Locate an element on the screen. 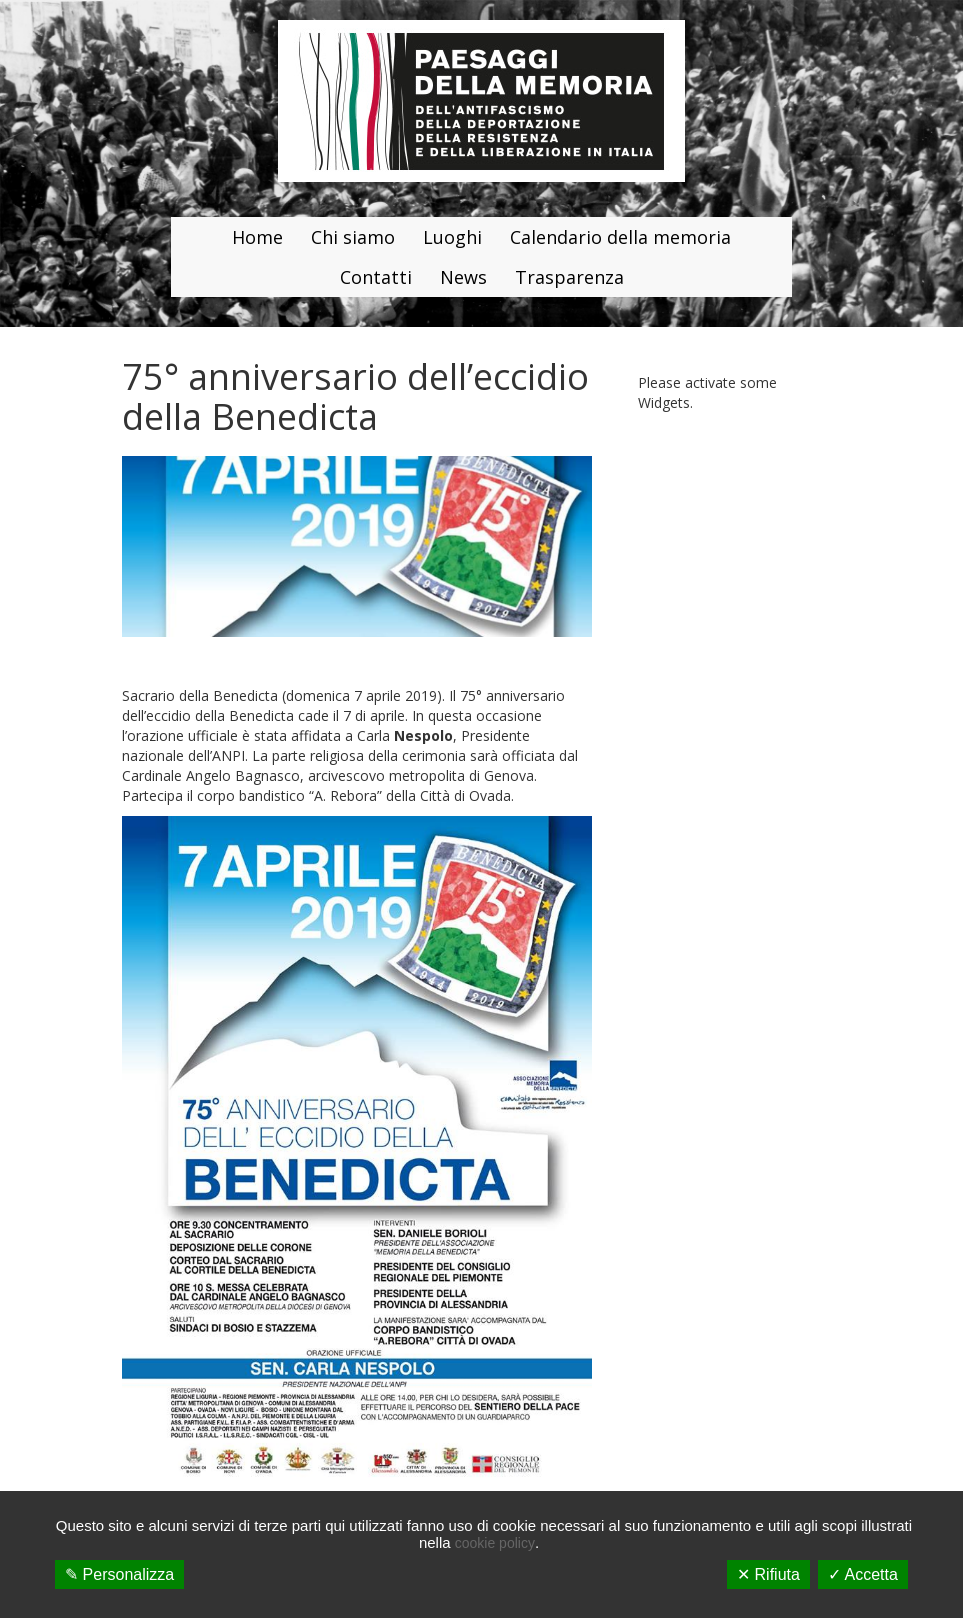 Image resolution: width=963 pixels, height=1618 pixels. ✎ Personalizza is located at coordinates (119, 1574).